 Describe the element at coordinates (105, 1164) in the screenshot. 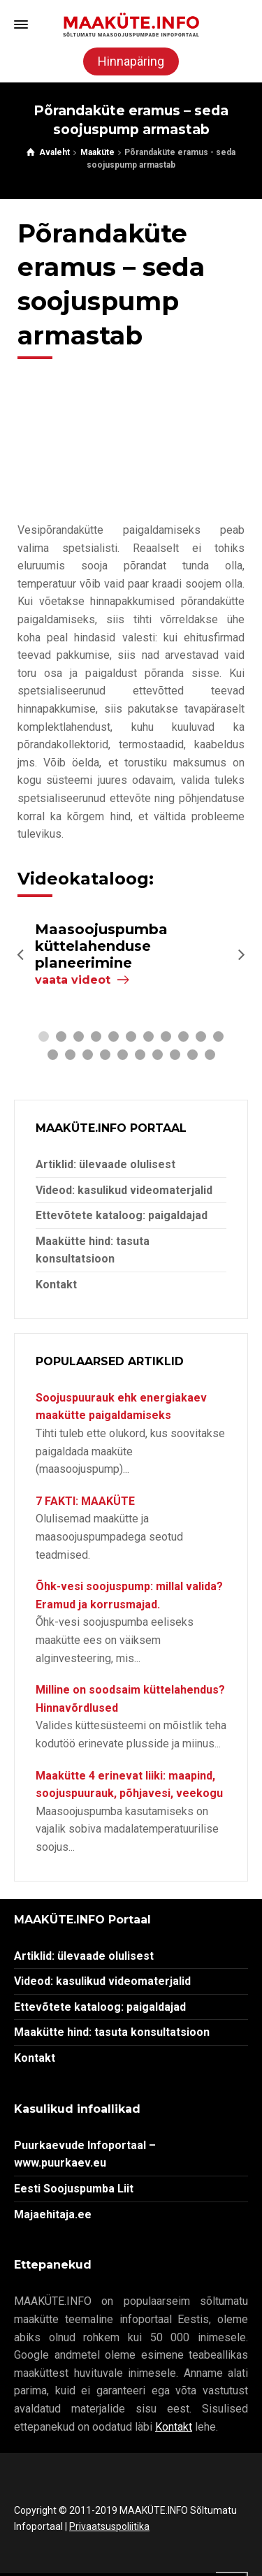

I see `Artiklid: ülevaade olulisest` at that location.